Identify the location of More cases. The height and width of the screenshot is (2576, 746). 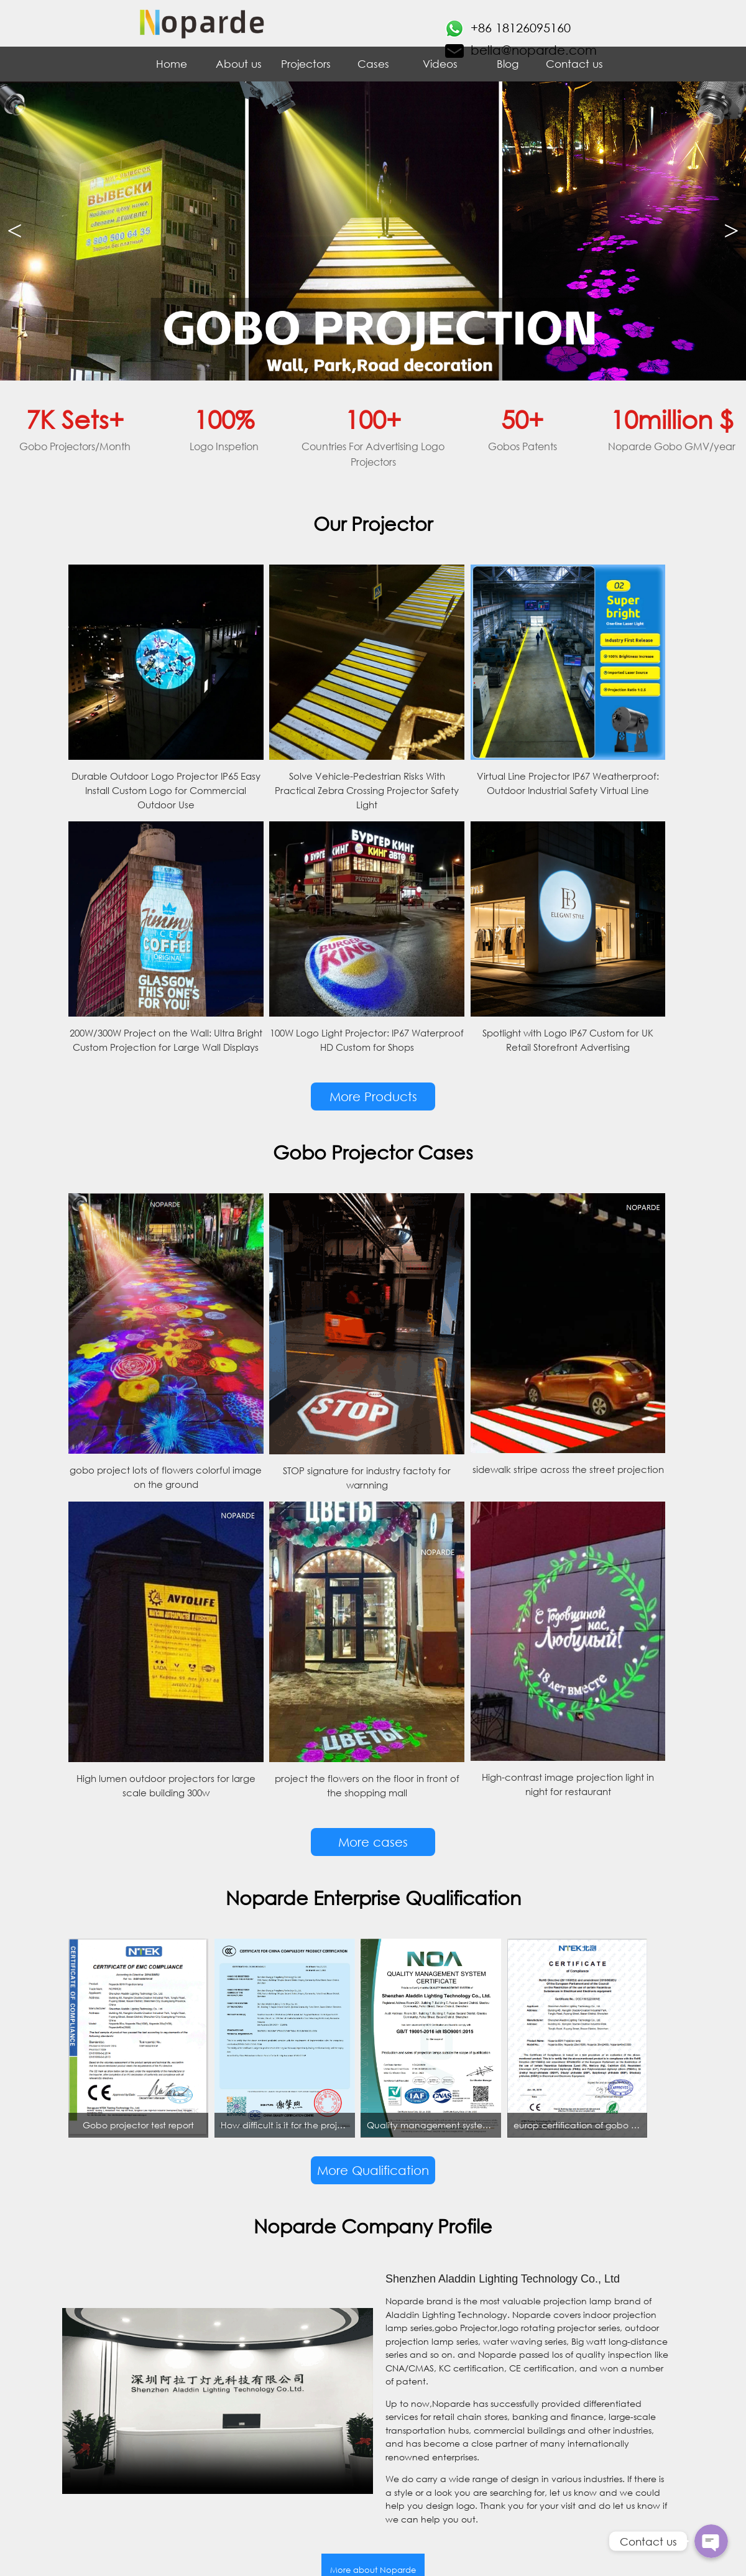
(373, 1842).